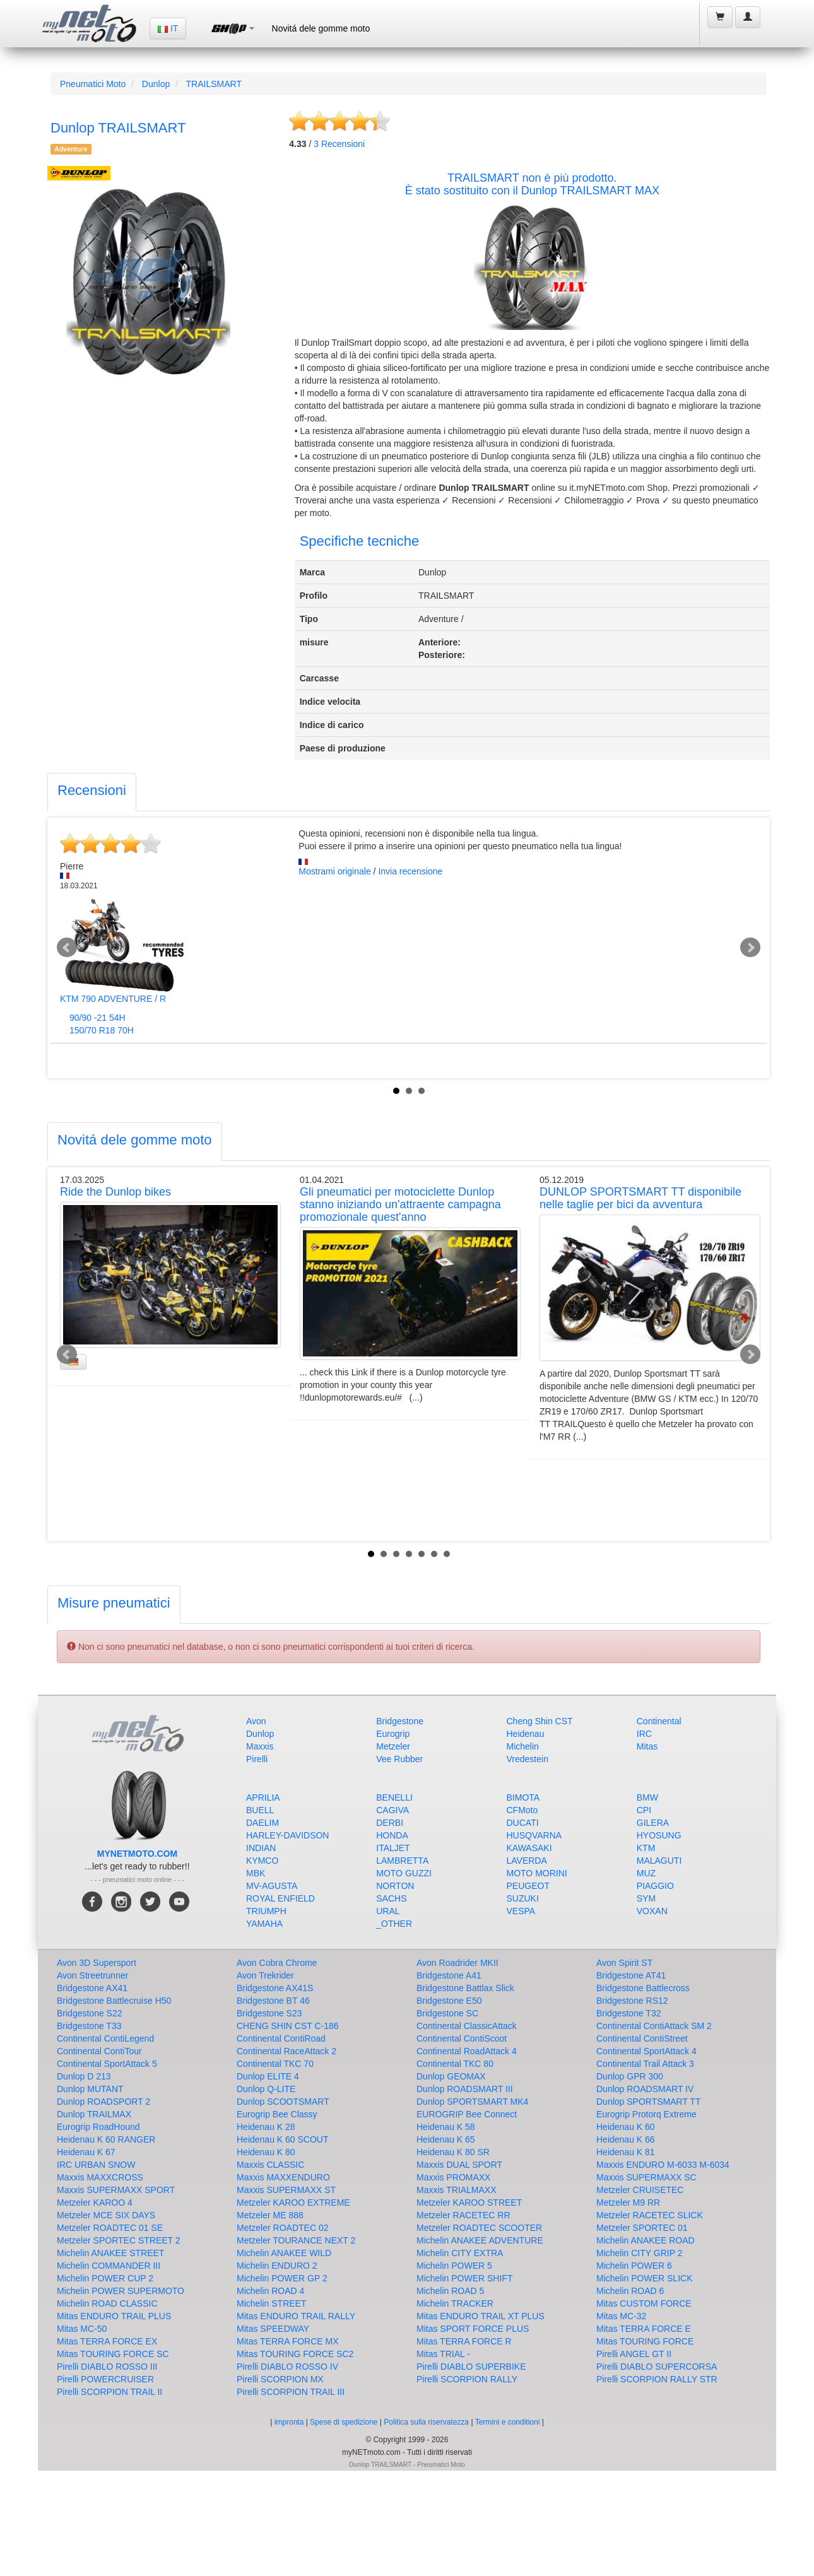 Image resolution: width=814 pixels, height=2576 pixels. I want to click on Continental RoadAttack 4, so click(466, 2051).